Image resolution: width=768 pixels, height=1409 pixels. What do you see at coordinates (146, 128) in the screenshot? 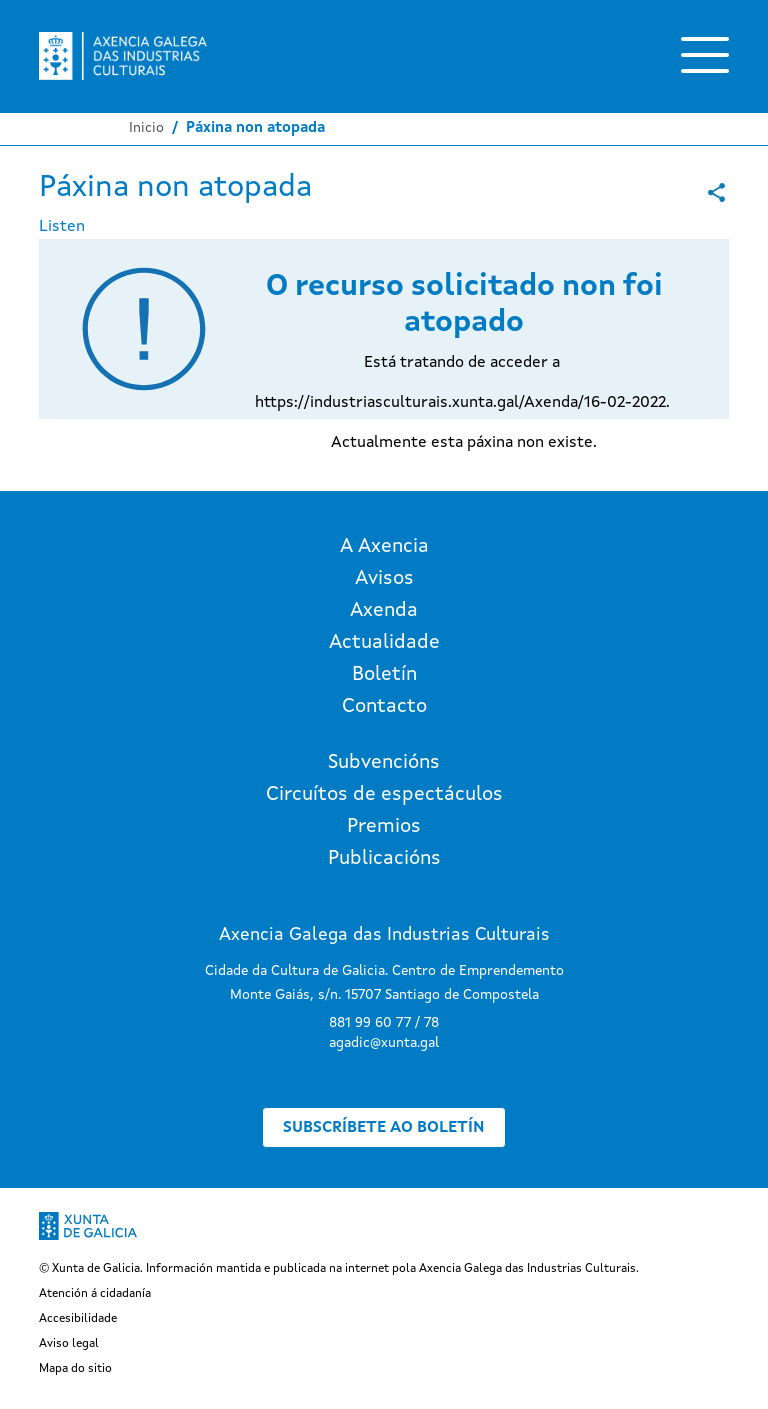
I see `Inicio` at bounding box center [146, 128].